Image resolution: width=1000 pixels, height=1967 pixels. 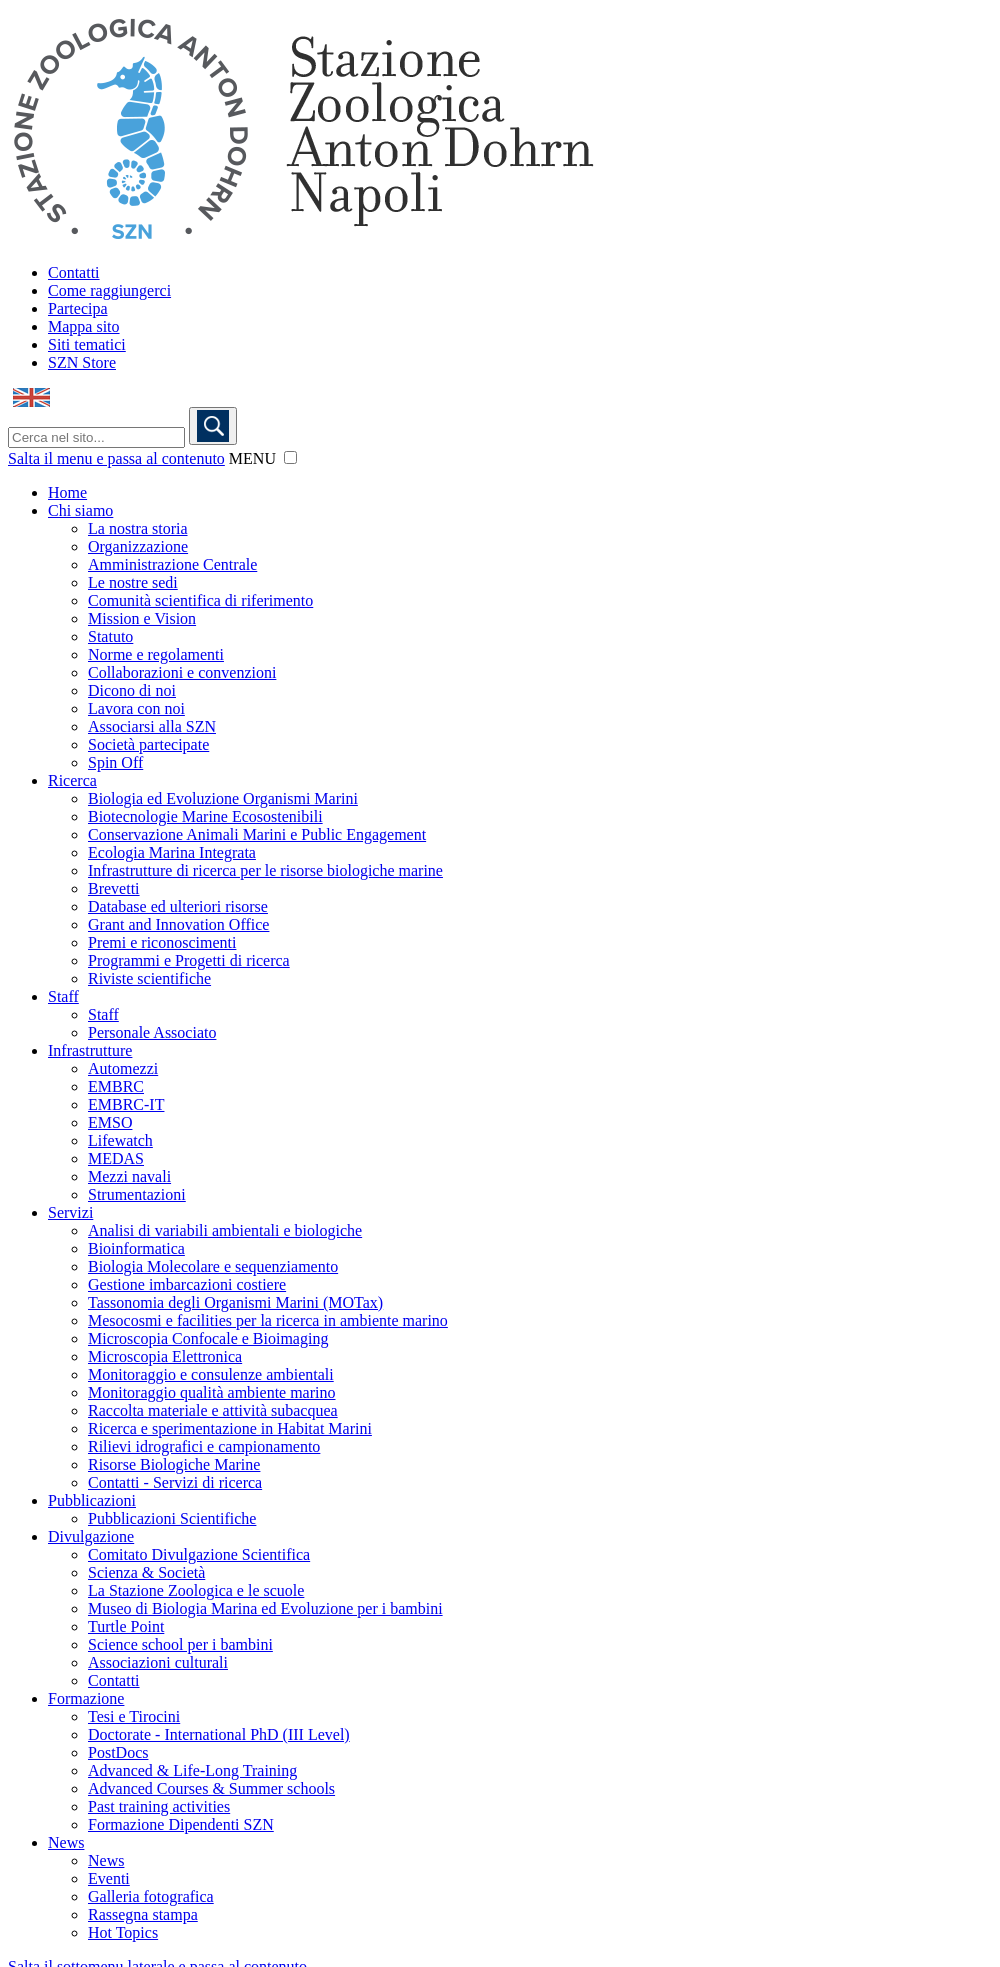 What do you see at coordinates (152, 726) in the screenshot?
I see `Associarsi alla SZN` at bounding box center [152, 726].